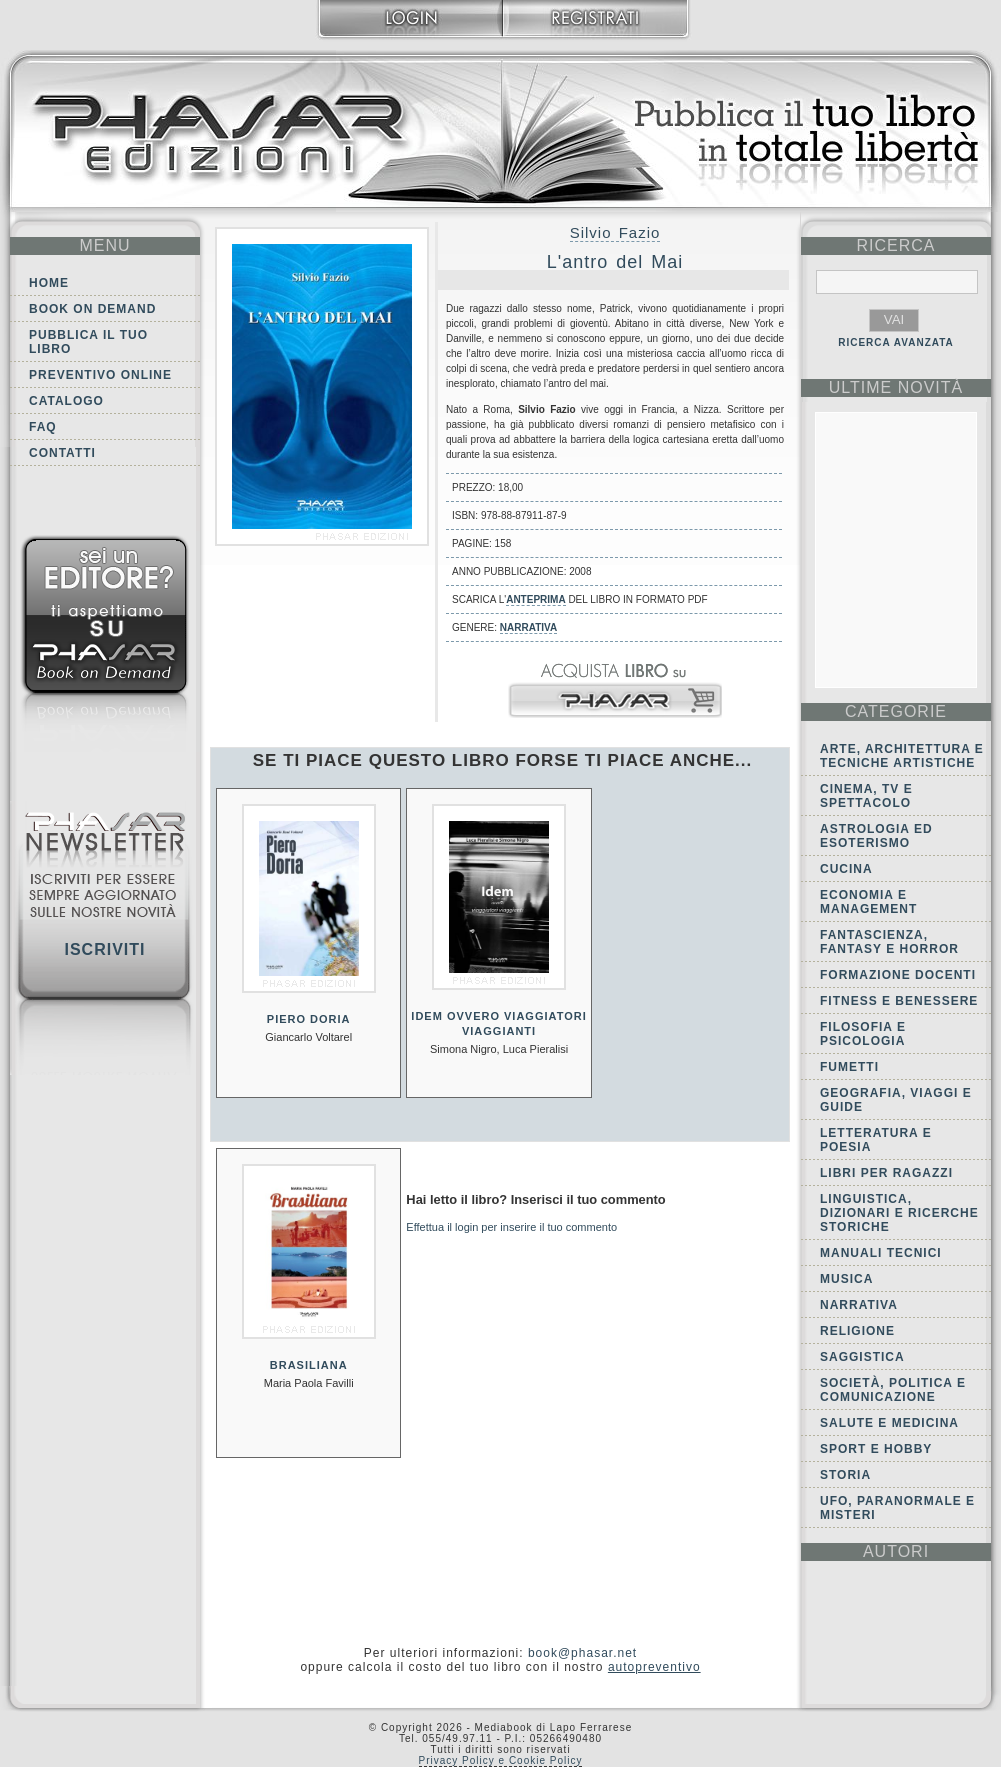 The height and width of the screenshot is (1767, 1001). What do you see at coordinates (845, 1475) in the screenshot?
I see `Storia` at bounding box center [845, 1475].